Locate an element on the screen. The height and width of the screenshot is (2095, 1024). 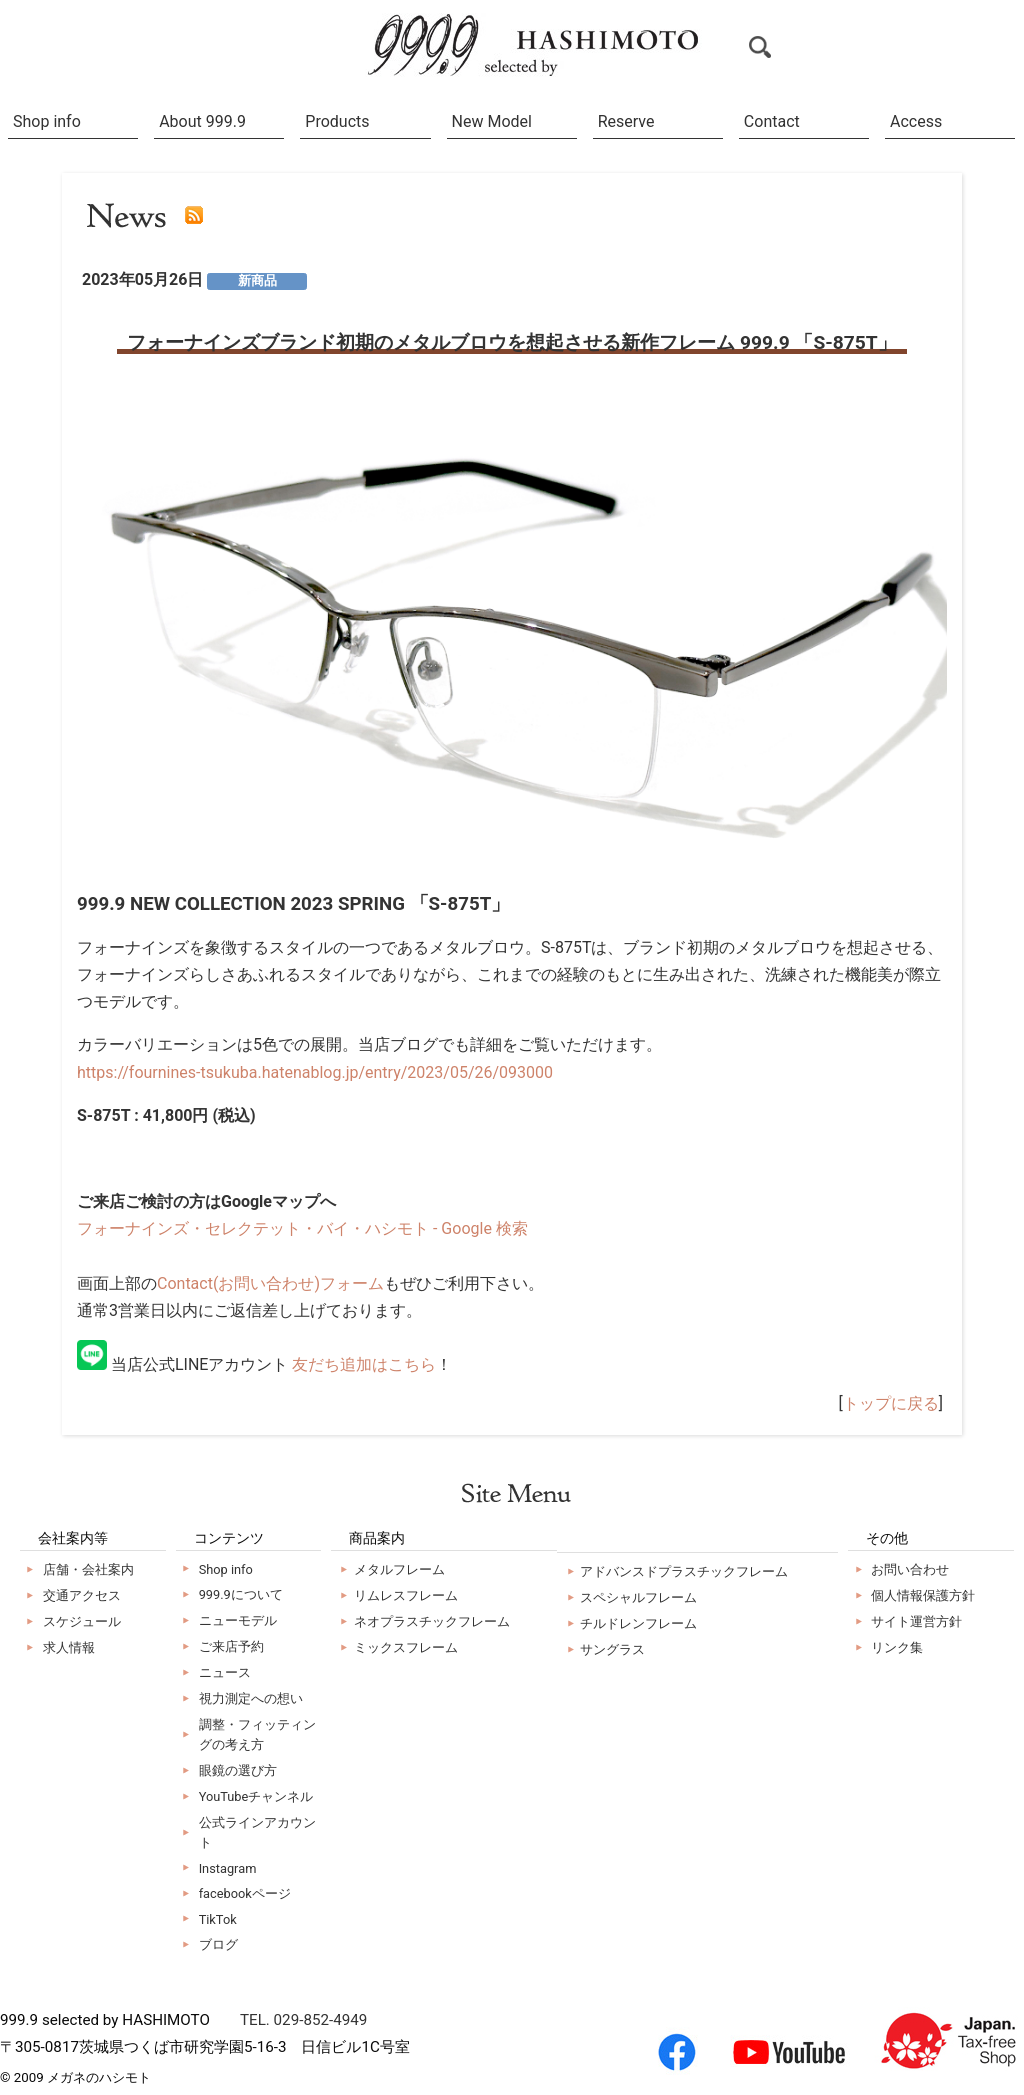
交通アクセス is located at coordinates (82, 1595).